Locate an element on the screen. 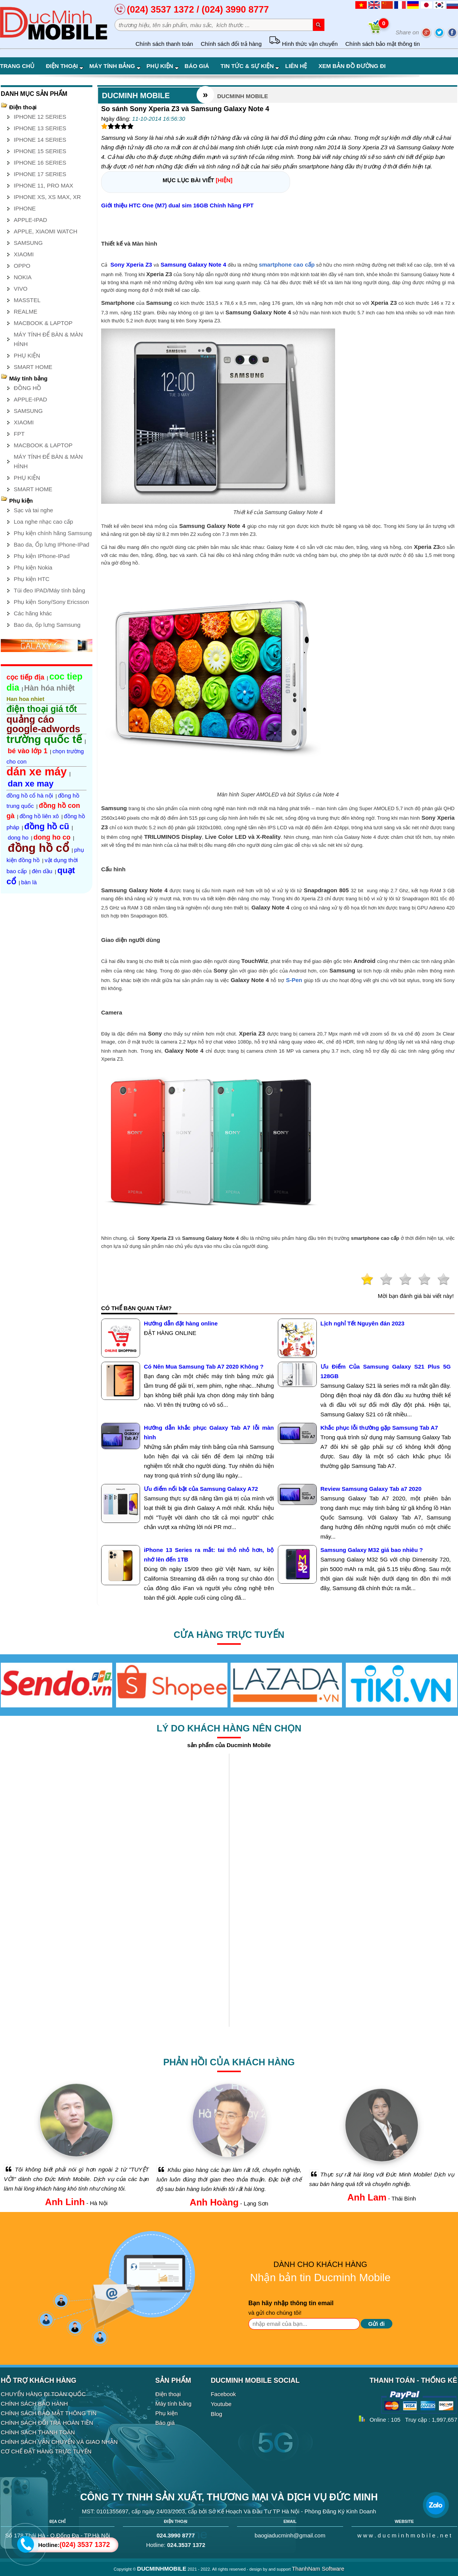  SAMSUNG is located at coordinates (28, 242).